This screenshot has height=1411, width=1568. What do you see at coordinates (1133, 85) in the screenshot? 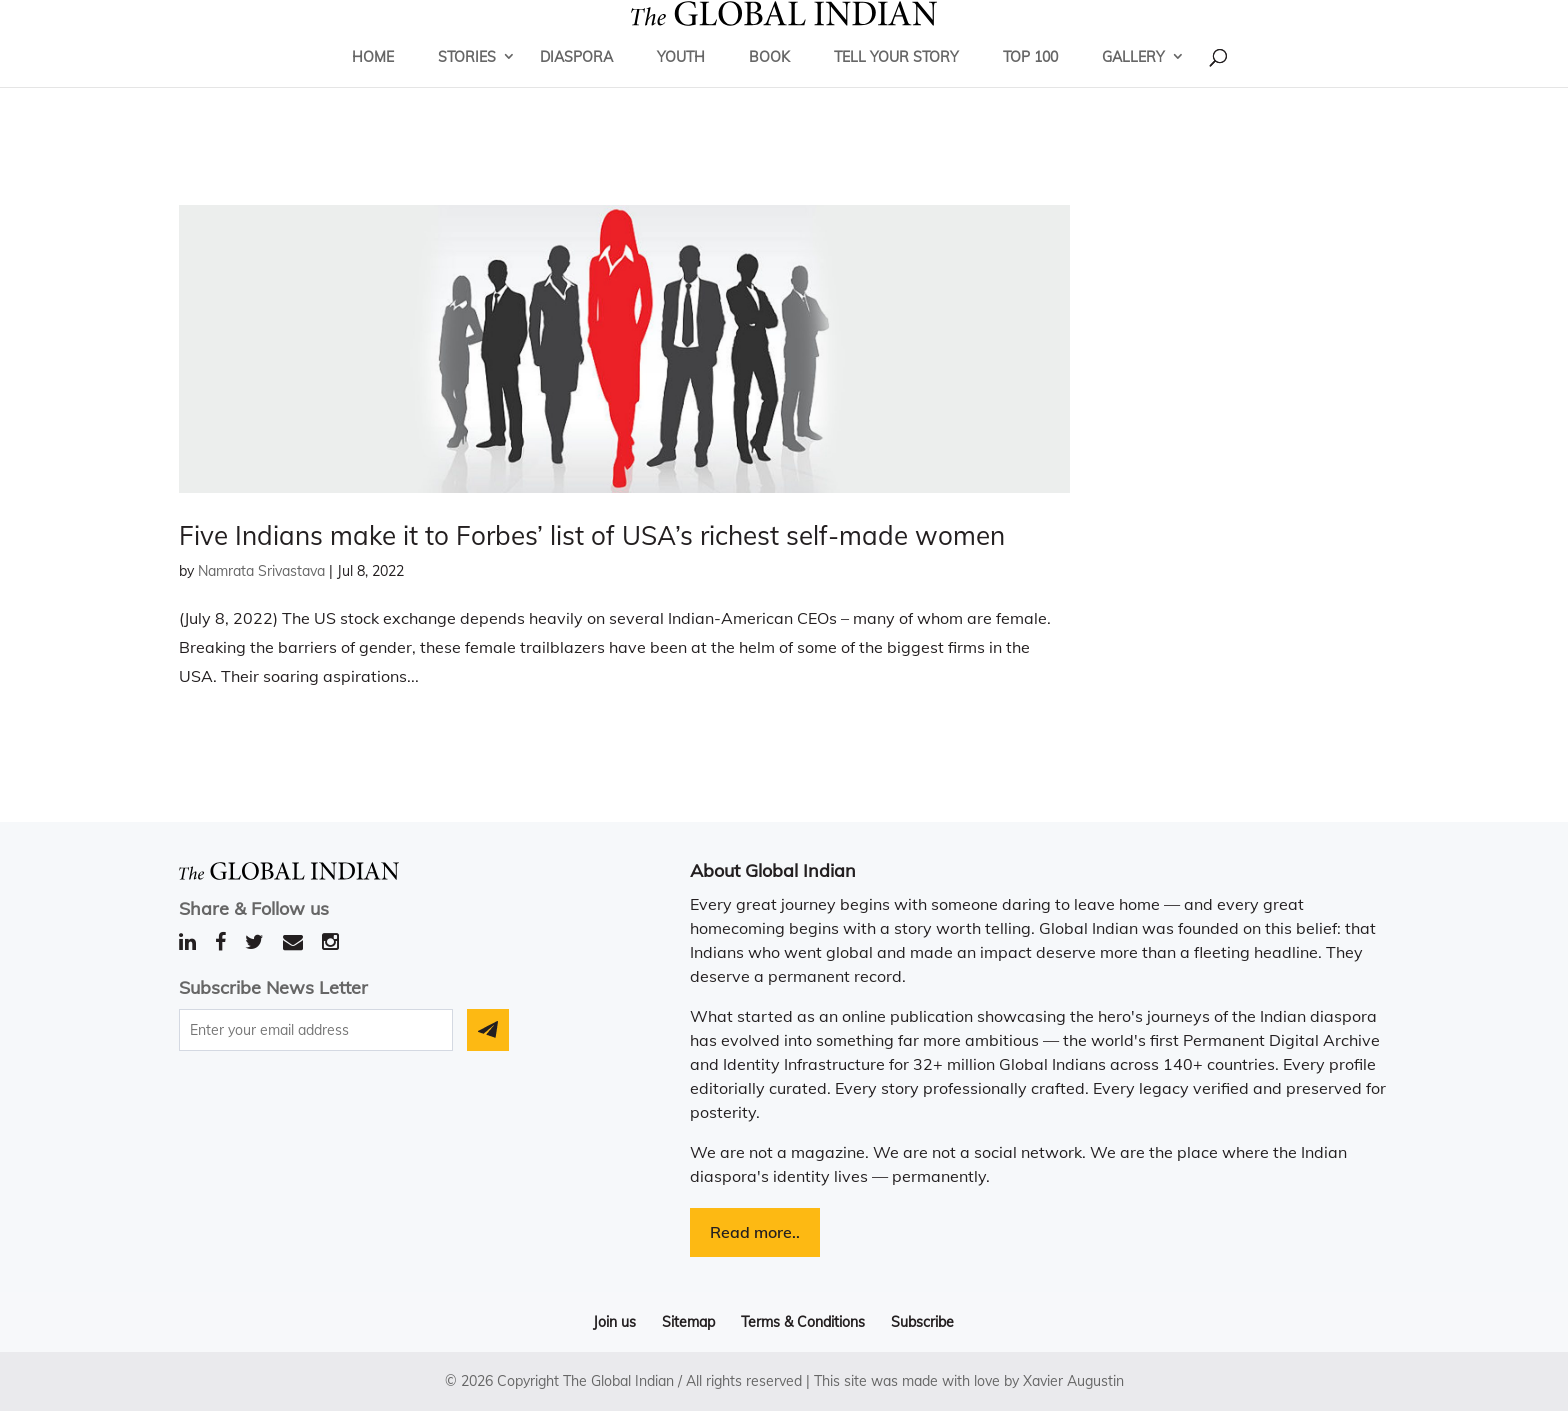
I see `Gallery` at bounding box center [1133, 85].